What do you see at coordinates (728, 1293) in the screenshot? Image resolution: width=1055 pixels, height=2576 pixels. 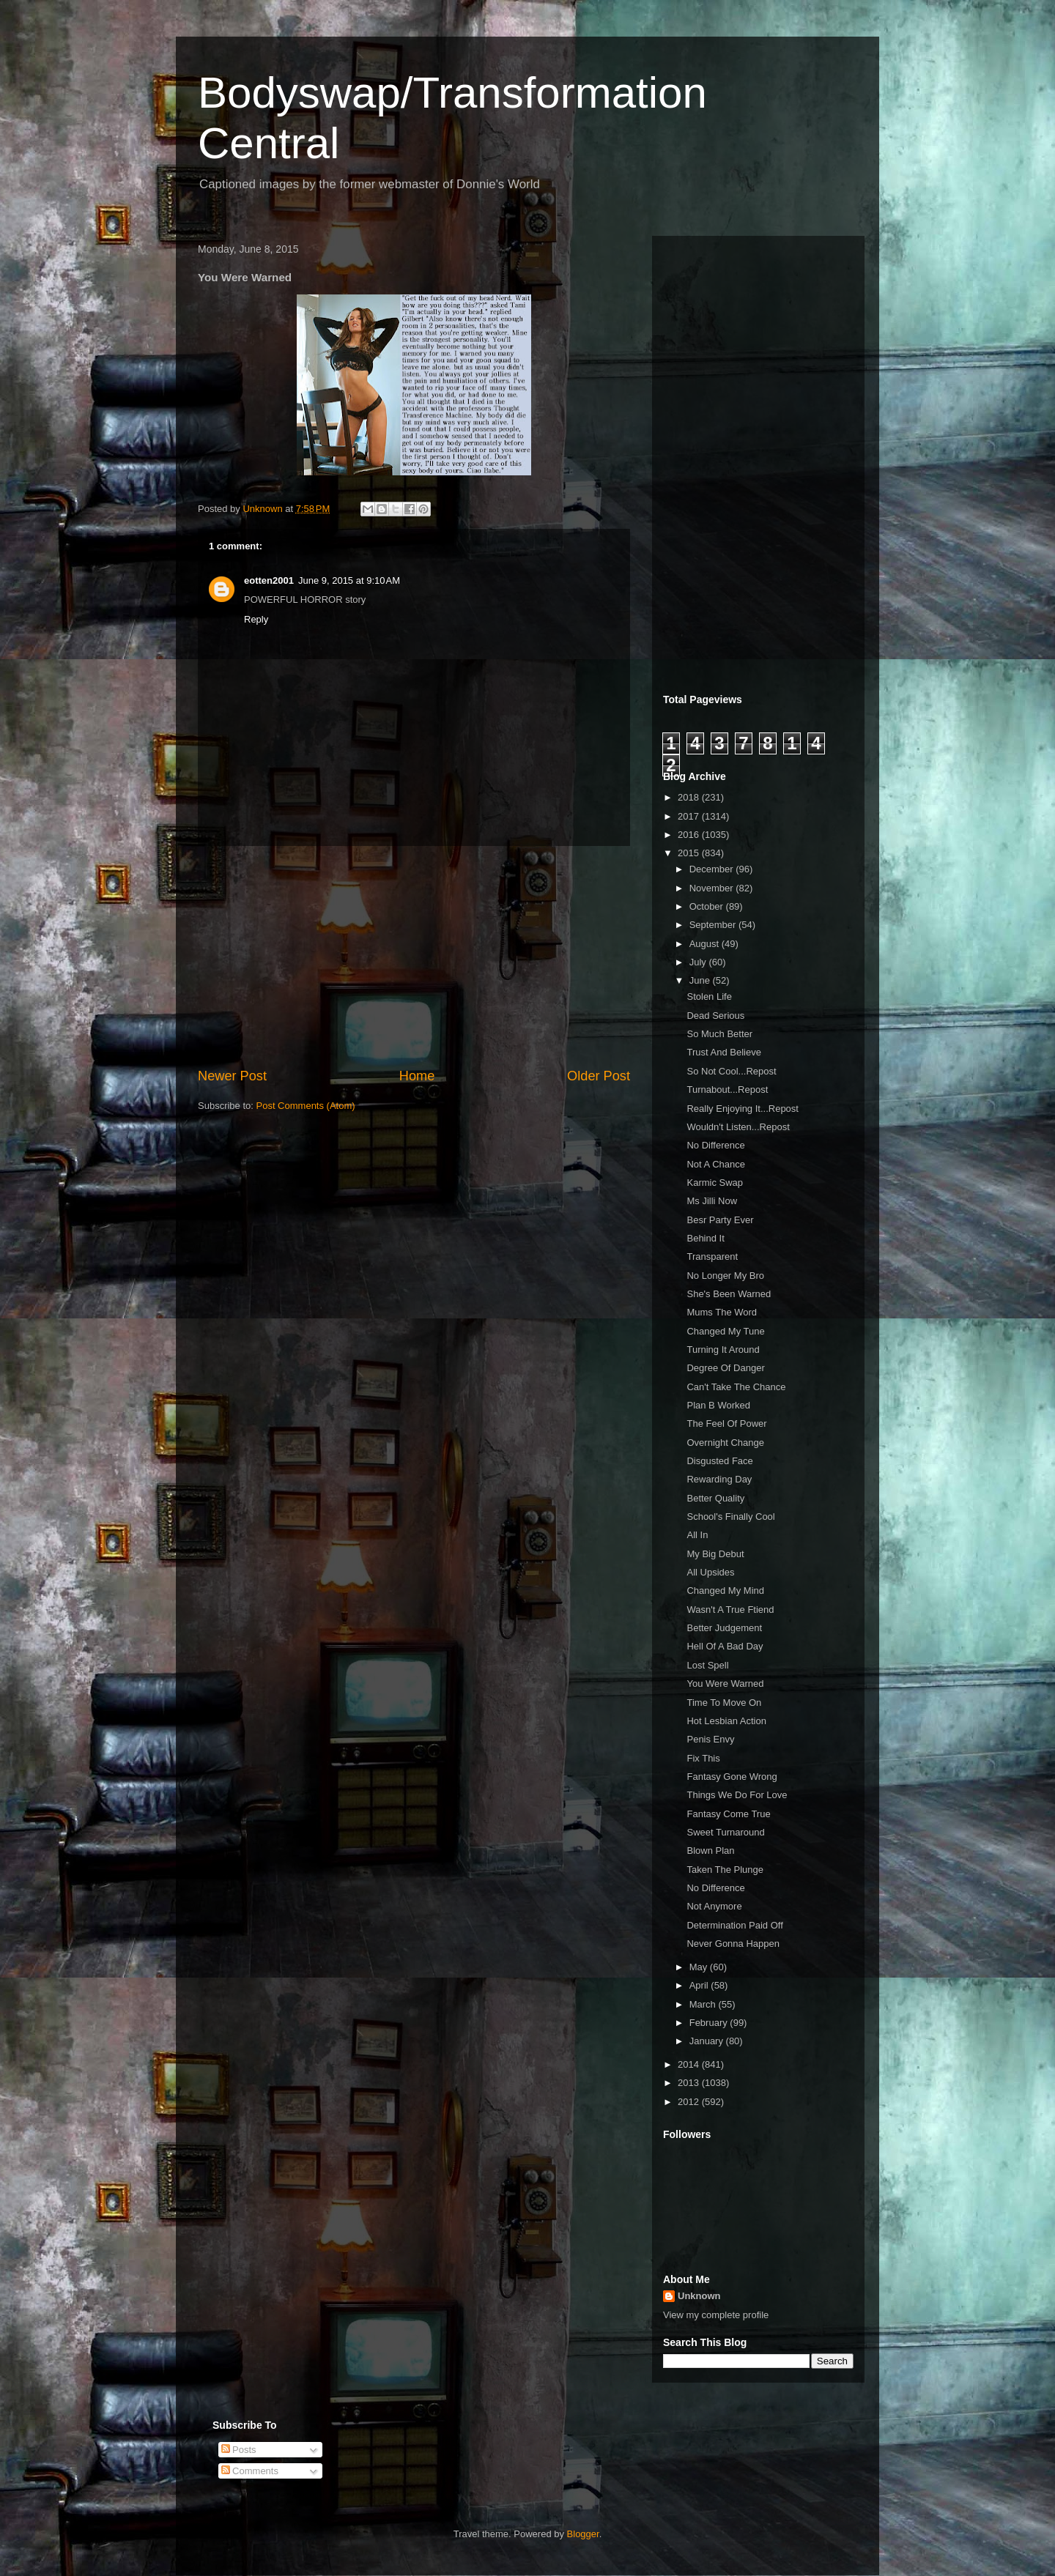 I see `She's Been Warned` at bounding box center [728, 1293].